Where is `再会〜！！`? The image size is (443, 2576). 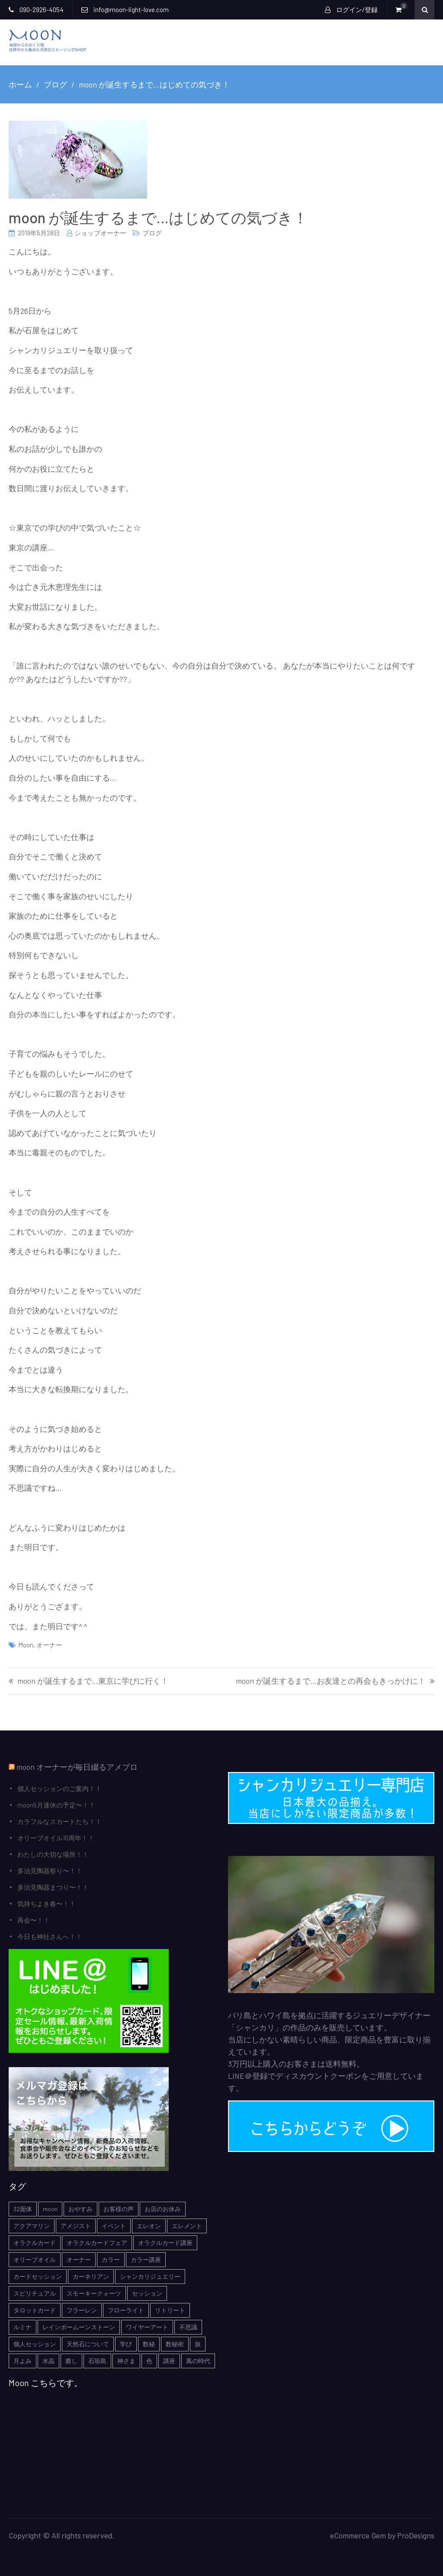
再会〜！！ is located at coordinates (33, 1920).